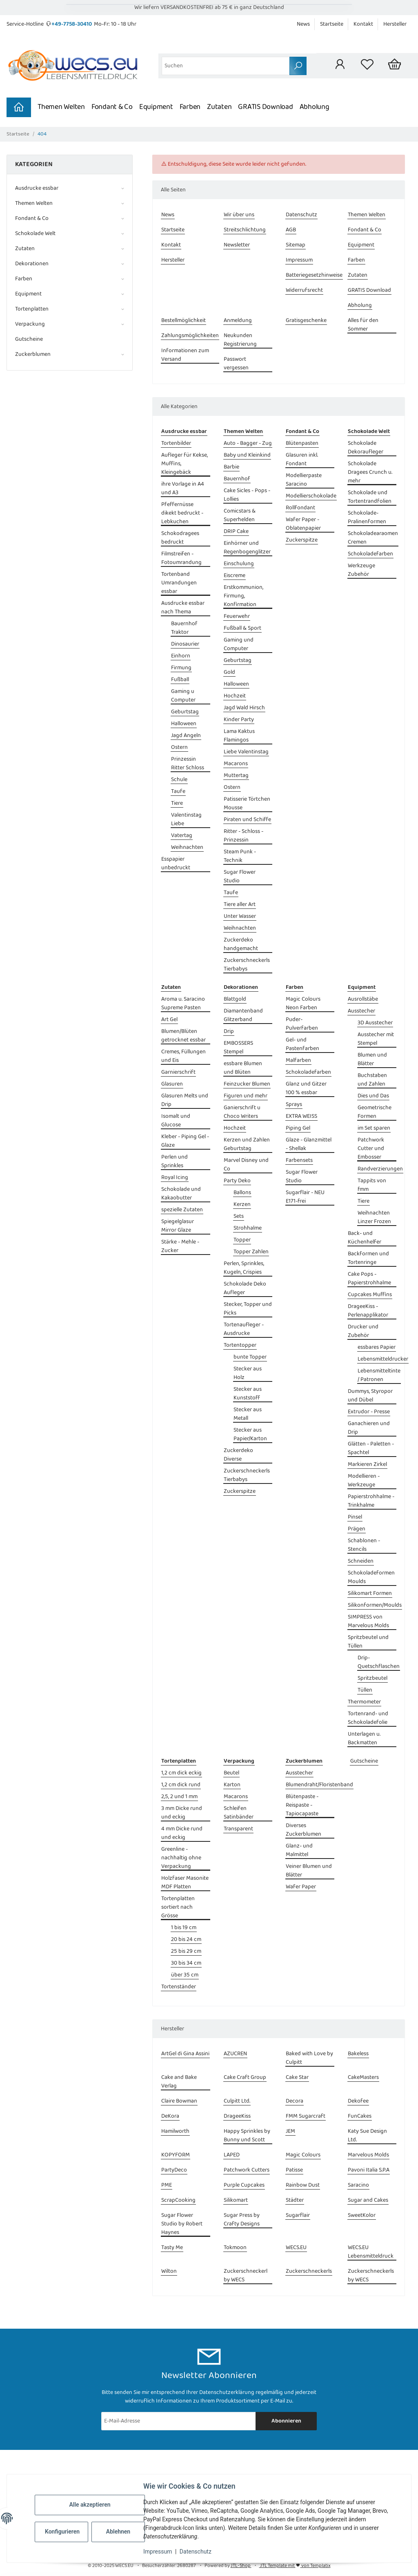 The height and width of the screenshot is (2576, 418). What do you see at coordinates (301, 1116) in the screenshot?
I see `EXTRA WEISS` at bounding box center [301, 1116].